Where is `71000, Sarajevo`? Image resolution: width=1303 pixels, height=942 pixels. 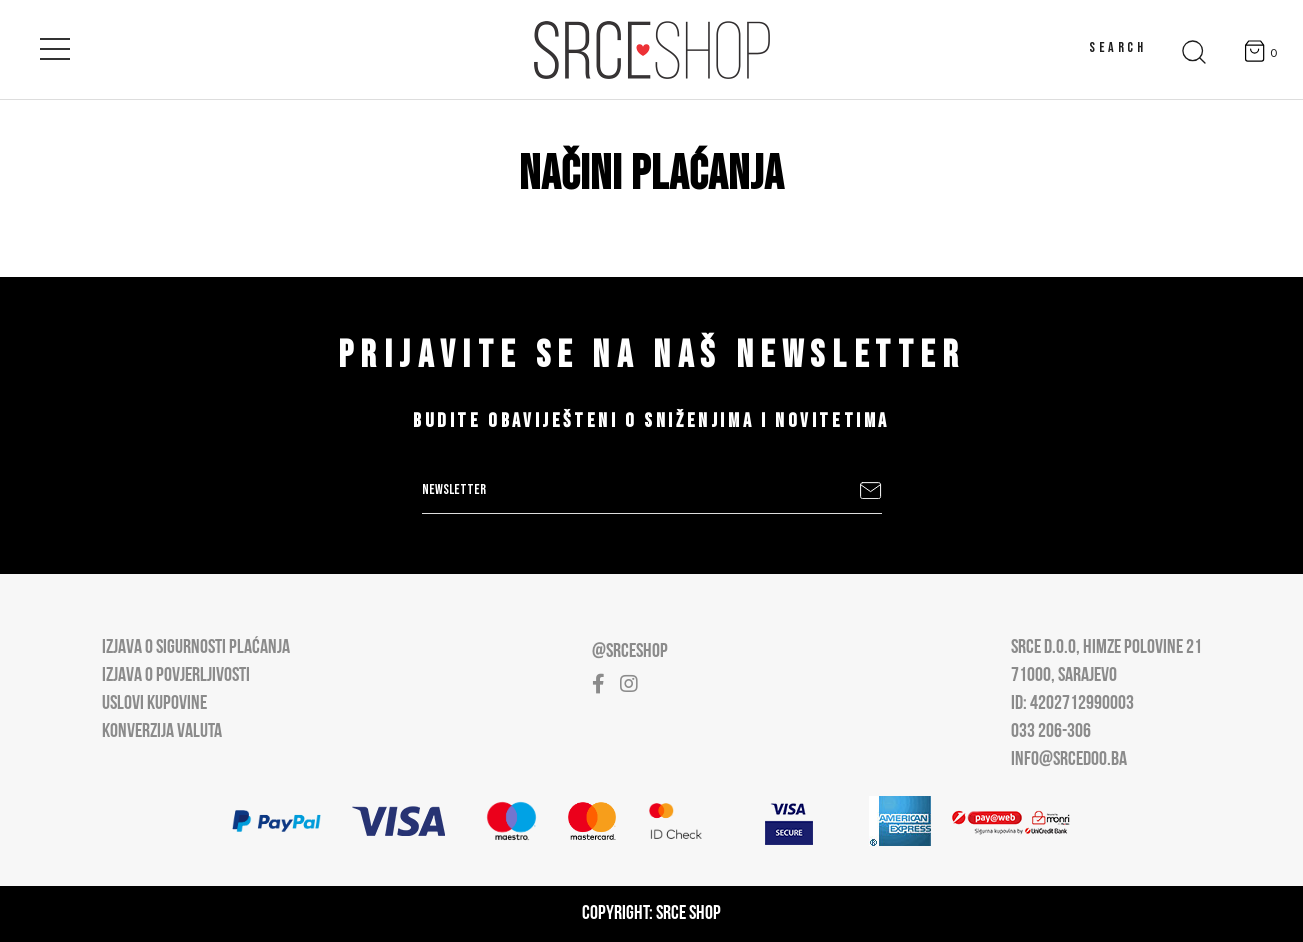 71000, Sarajevo is located at coordinates (1064, 676).